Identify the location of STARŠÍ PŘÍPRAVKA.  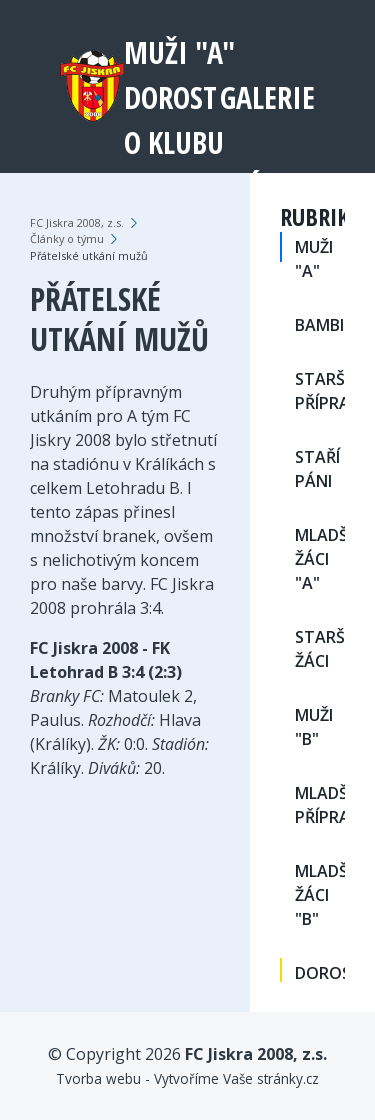
(320, 391).